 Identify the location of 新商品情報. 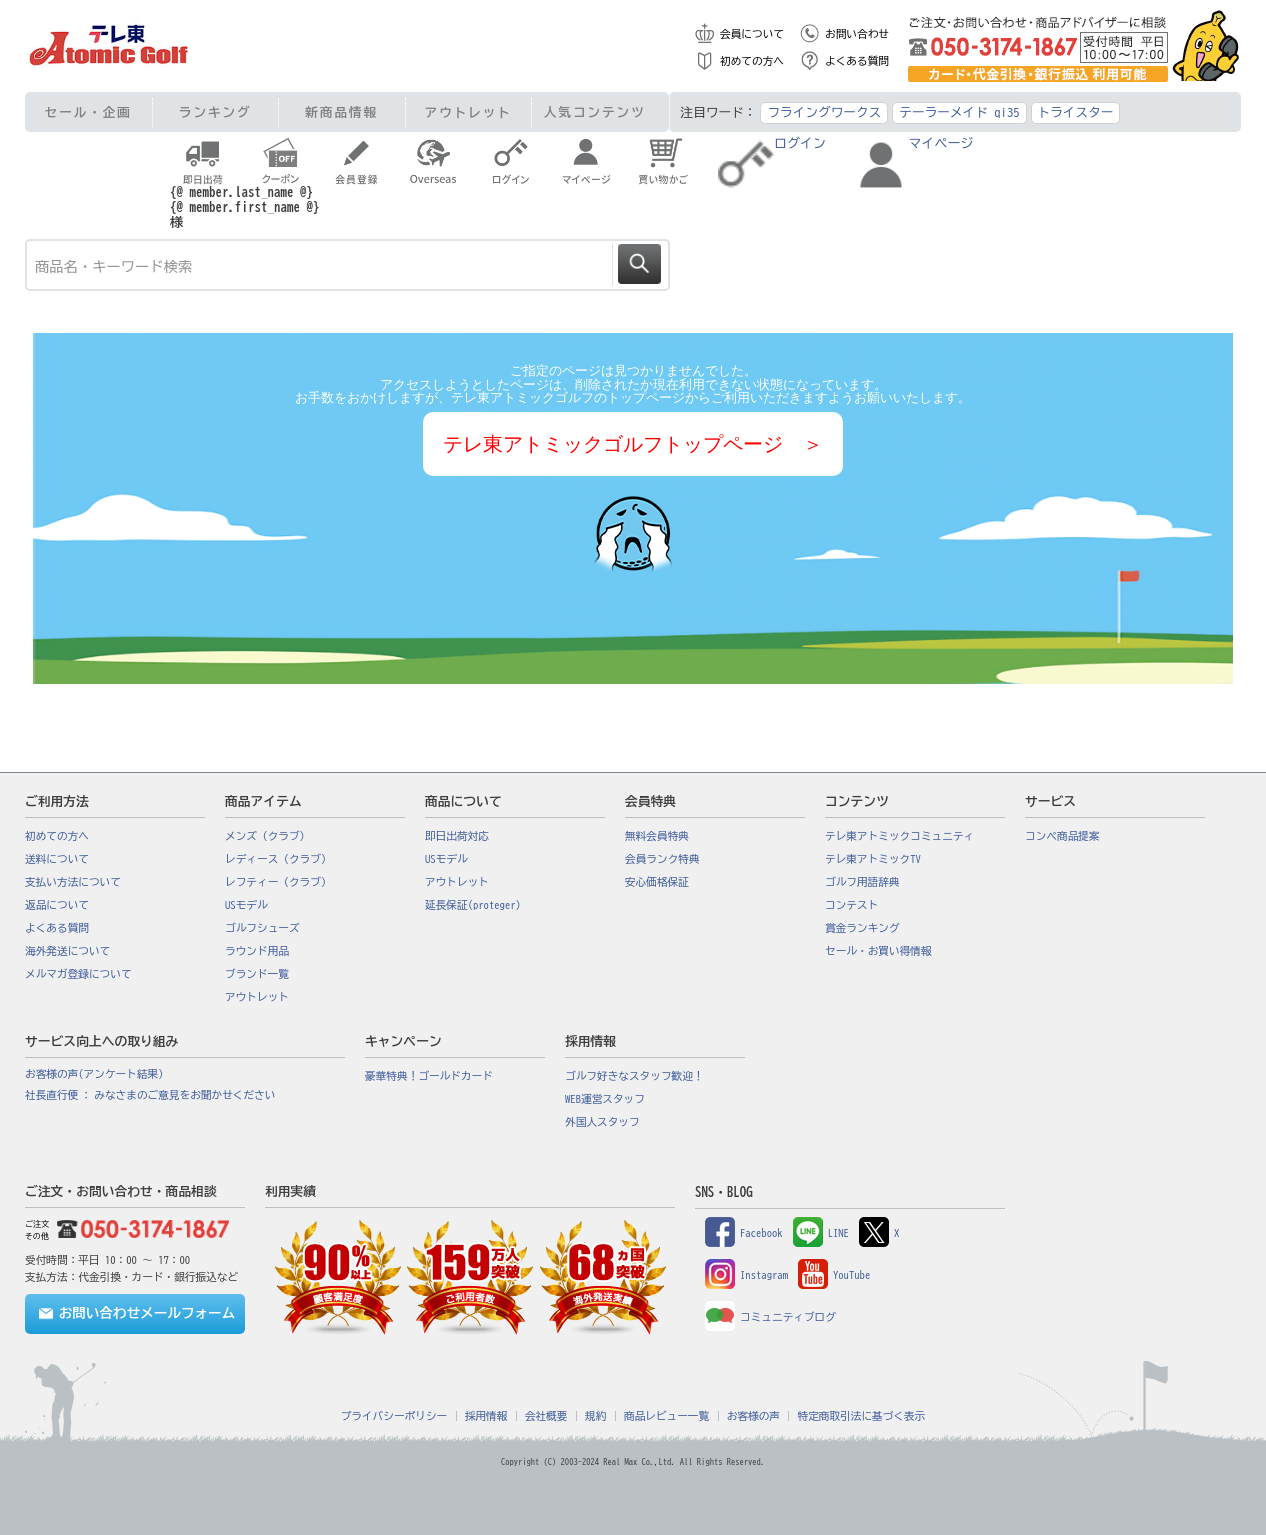
(341, 112).